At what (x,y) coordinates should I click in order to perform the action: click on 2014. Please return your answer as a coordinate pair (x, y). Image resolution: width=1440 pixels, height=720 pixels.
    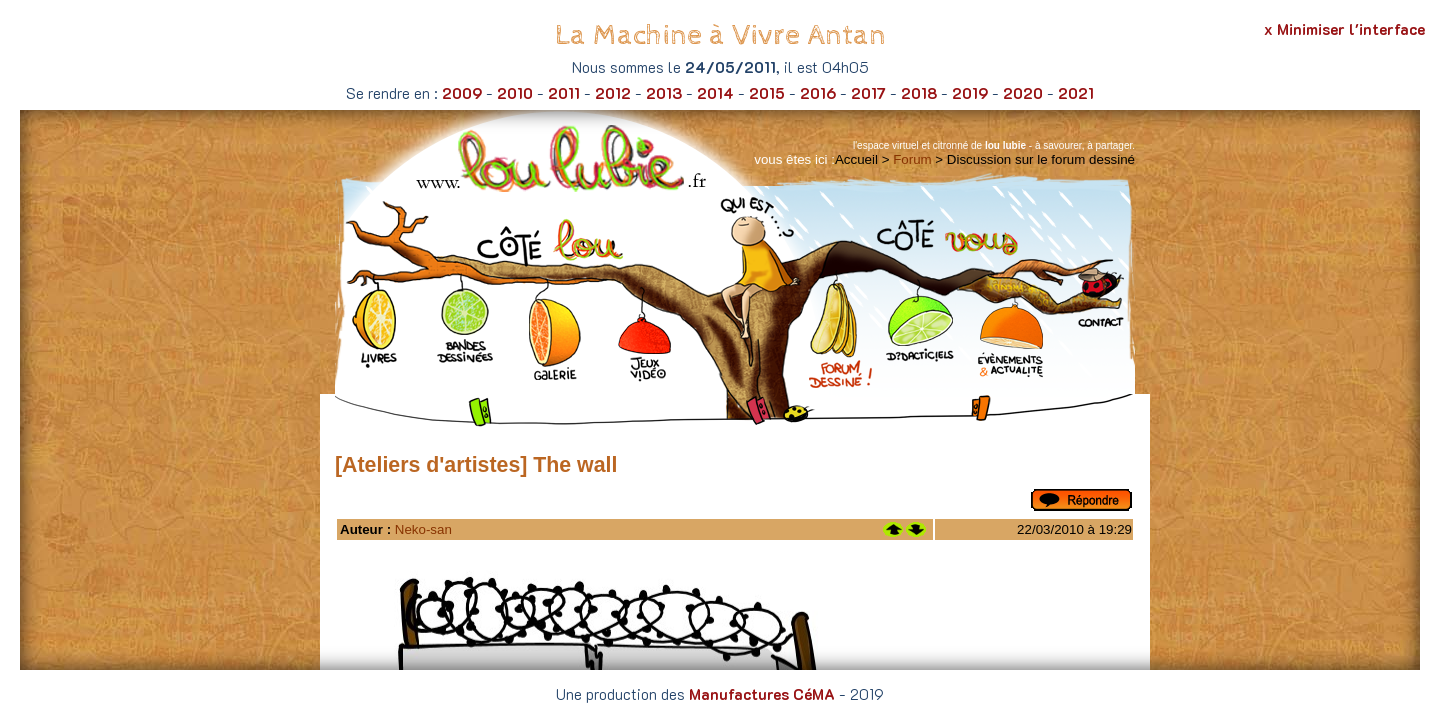
    Looking at the image, I should click on (715, 93).